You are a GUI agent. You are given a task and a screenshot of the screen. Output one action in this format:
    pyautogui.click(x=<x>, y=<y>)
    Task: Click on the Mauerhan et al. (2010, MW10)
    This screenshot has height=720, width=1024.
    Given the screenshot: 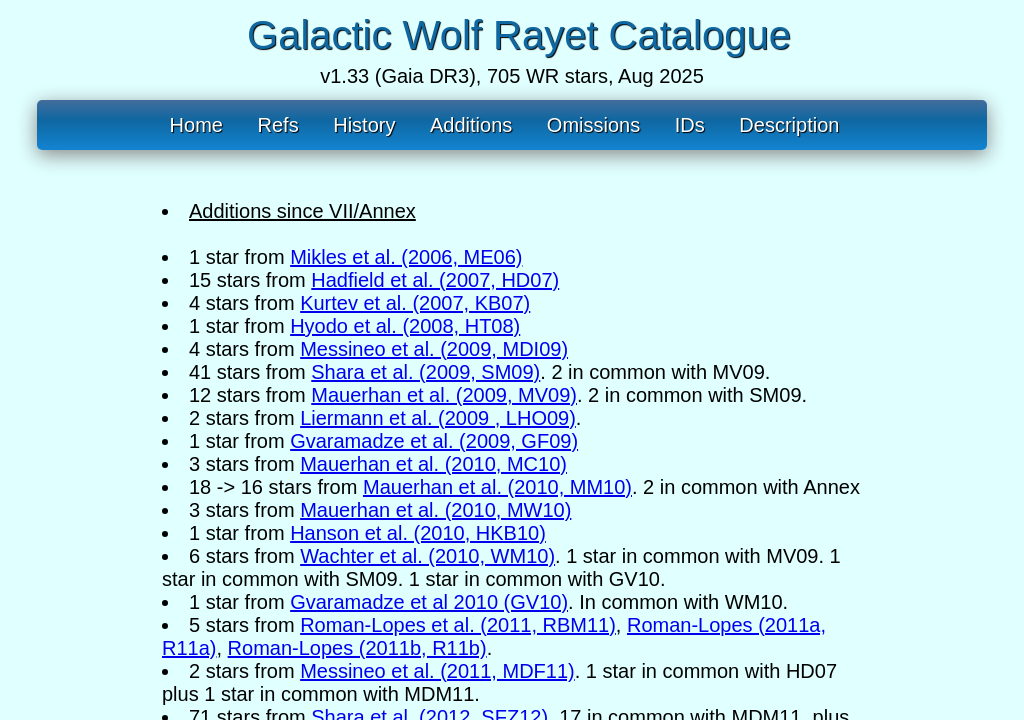 What is the action you would take?
    pyautogui.click(x=435, y=510)
    